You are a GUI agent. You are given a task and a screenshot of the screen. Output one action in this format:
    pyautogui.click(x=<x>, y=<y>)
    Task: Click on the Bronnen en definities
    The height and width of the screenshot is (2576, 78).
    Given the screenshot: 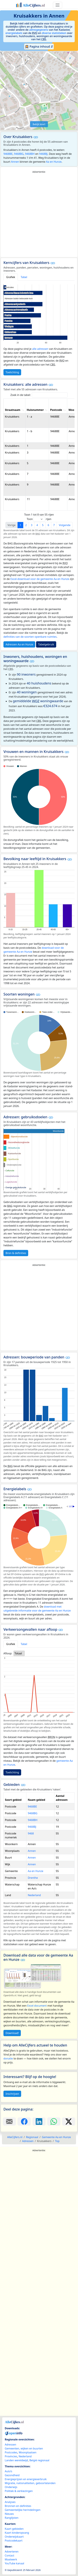 What is the action you would take?
    pyautogui.click(x=18, y=2506)
    